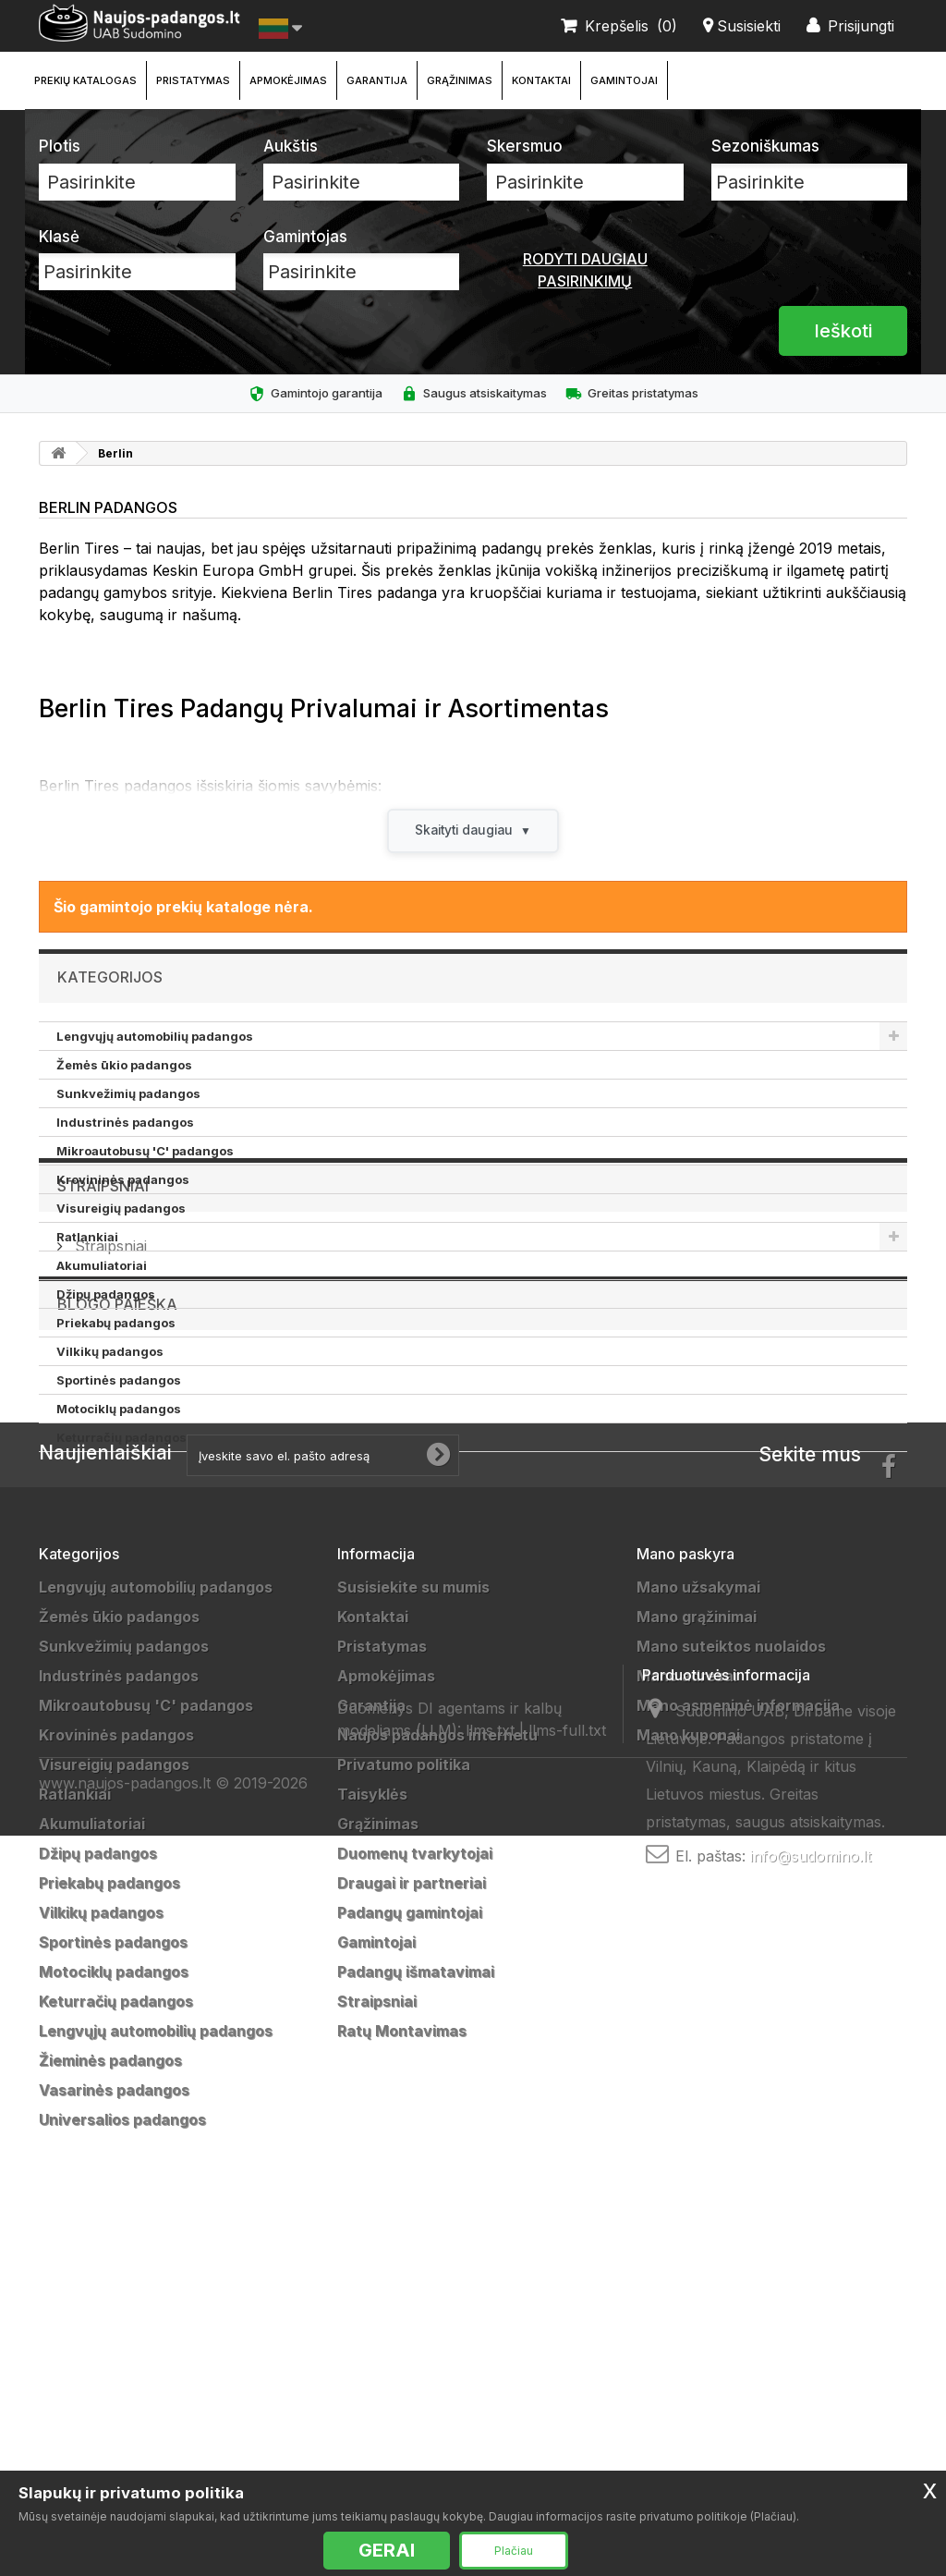 This screenshot has height=2576, width=946. Describe the element at coordinates (103, 1508) in the screenshot. I see `Straipsniai` at that location.